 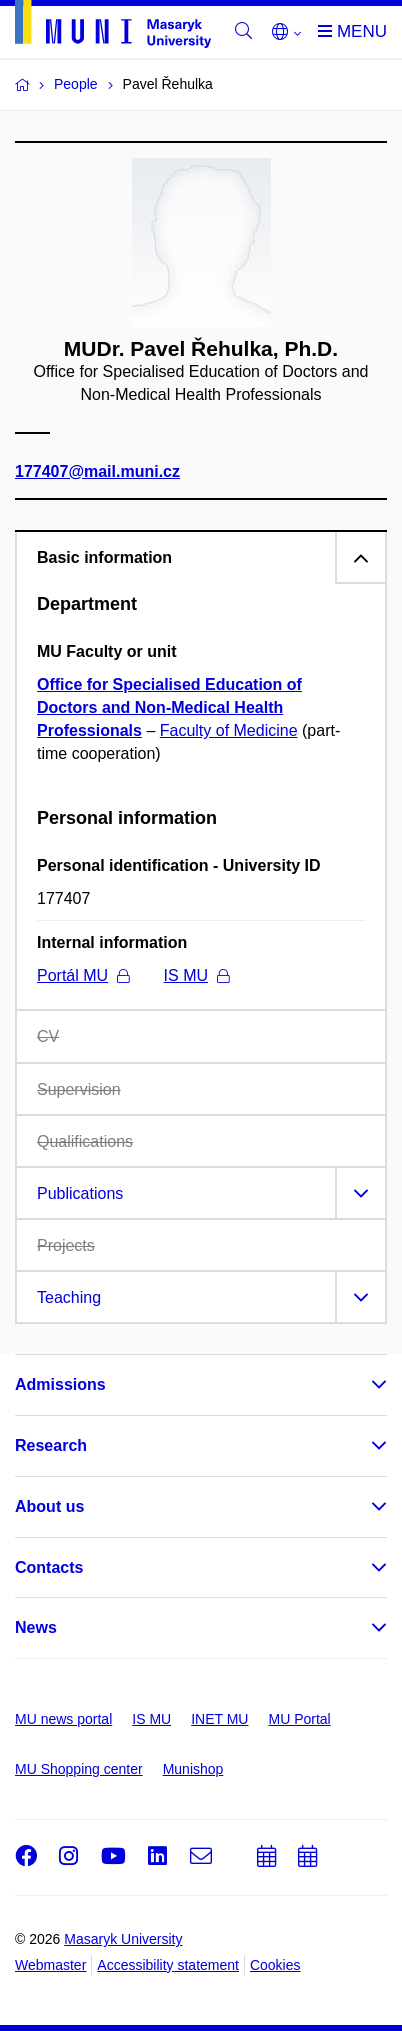 What do you see at coordinates (299, 1719) in the screenshot?
I see `MU Portal` at bounding box center [299, 1719].